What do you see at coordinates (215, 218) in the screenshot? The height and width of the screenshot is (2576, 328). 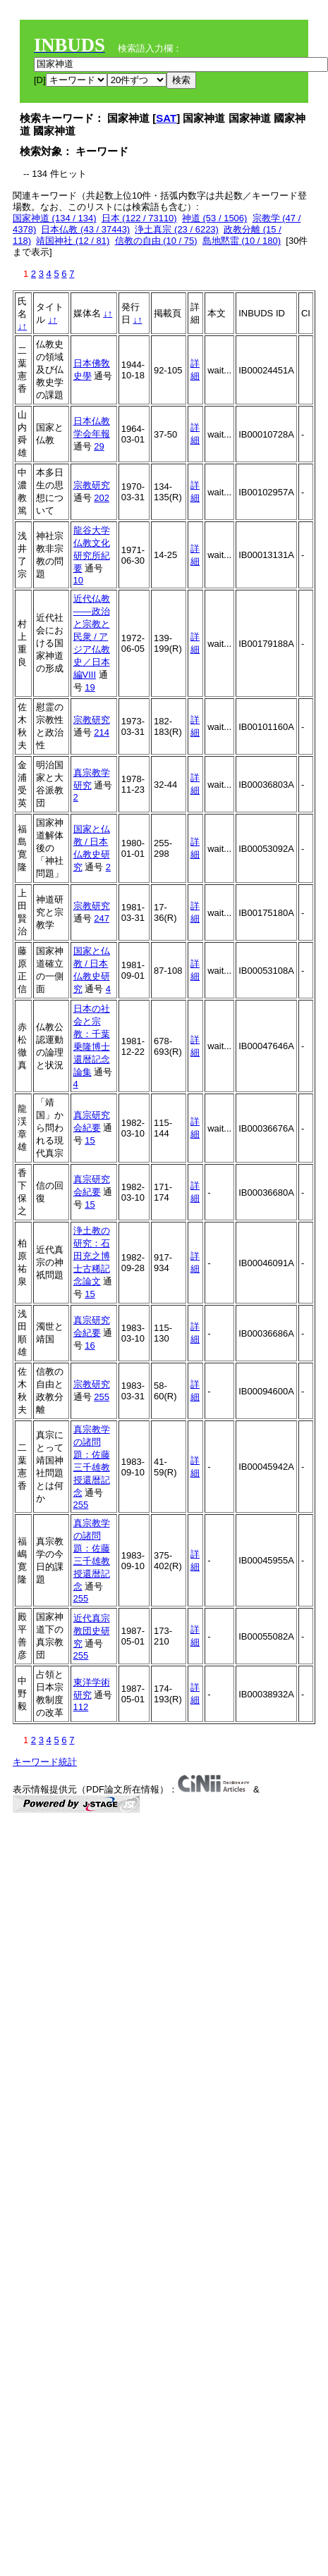 I see `神道 (53 / 1506)` at bounding box center [215, 218].